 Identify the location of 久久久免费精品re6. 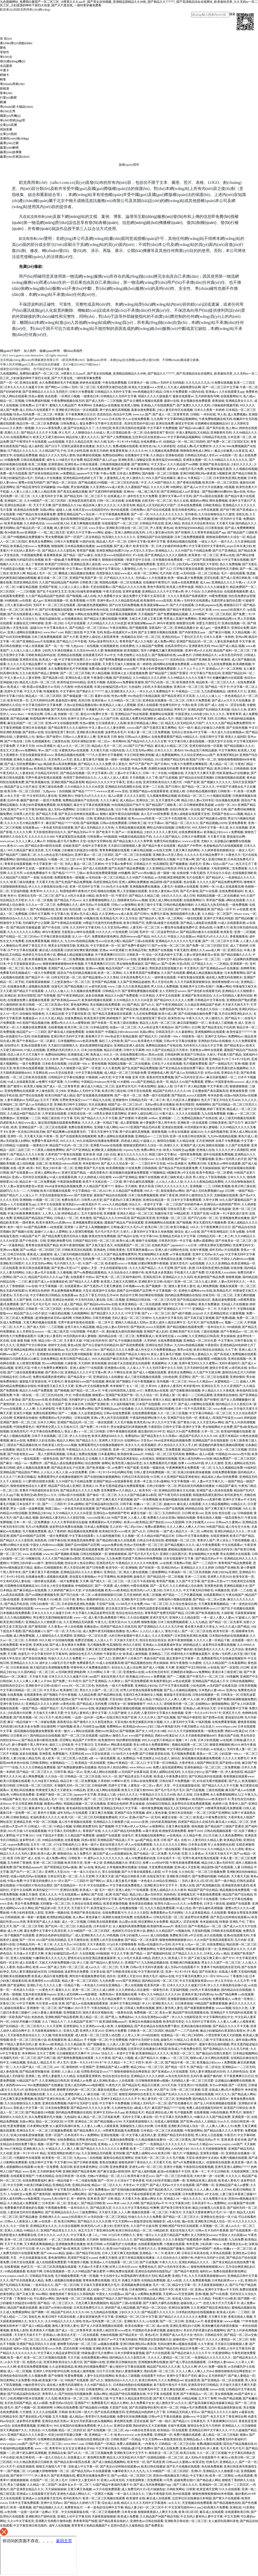
(170, 2380).